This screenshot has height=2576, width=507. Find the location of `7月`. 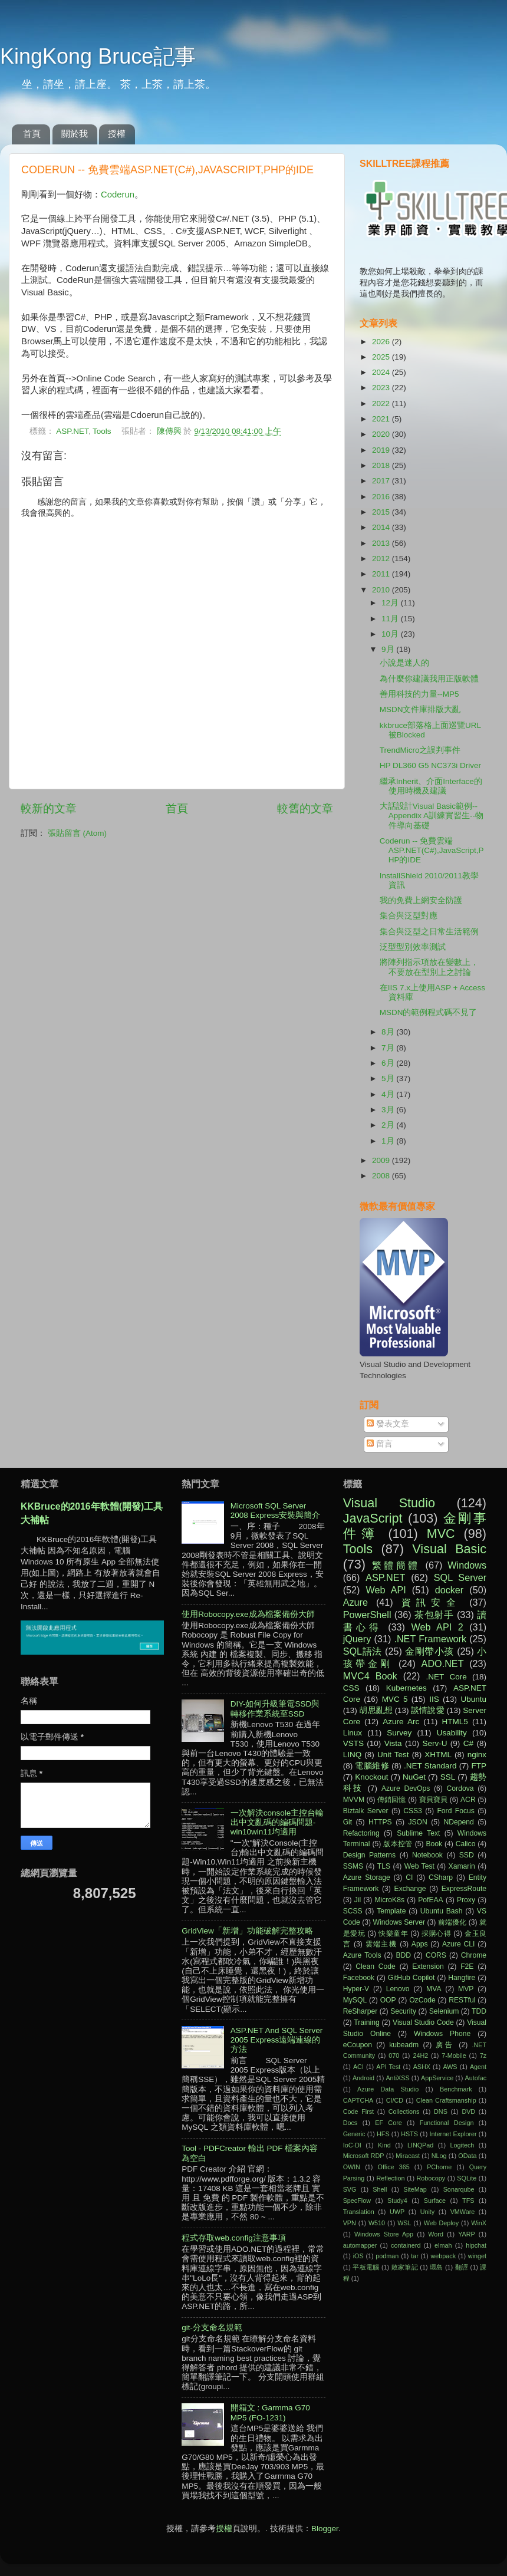

7月 is located at coordinates (388, 1047).